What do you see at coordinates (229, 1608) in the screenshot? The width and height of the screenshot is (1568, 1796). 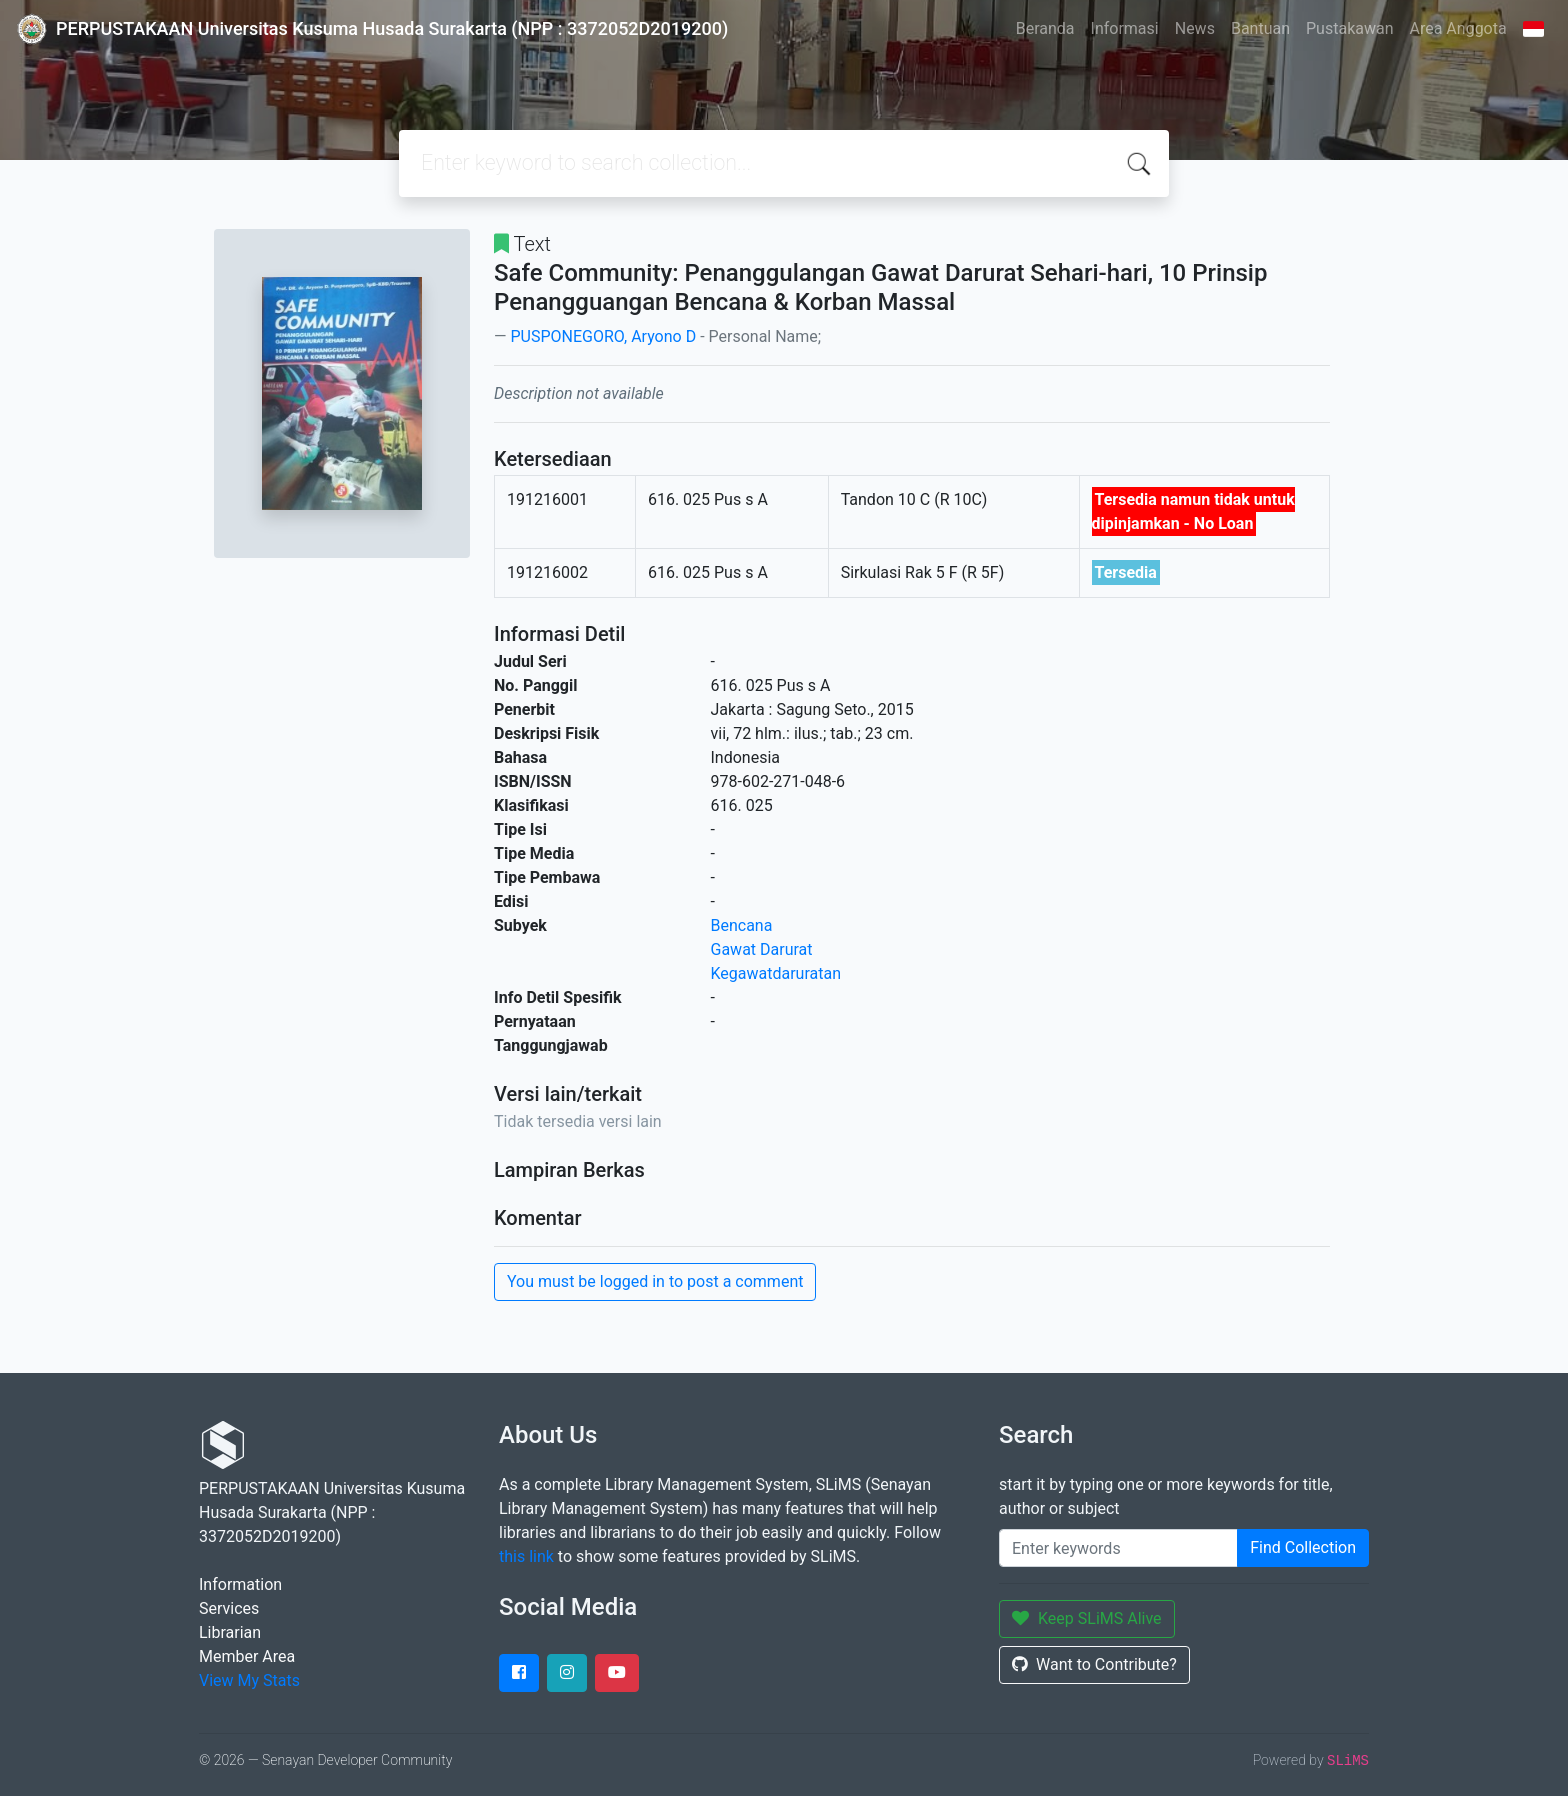 I see `Services` at bounding box center [229, 1608].